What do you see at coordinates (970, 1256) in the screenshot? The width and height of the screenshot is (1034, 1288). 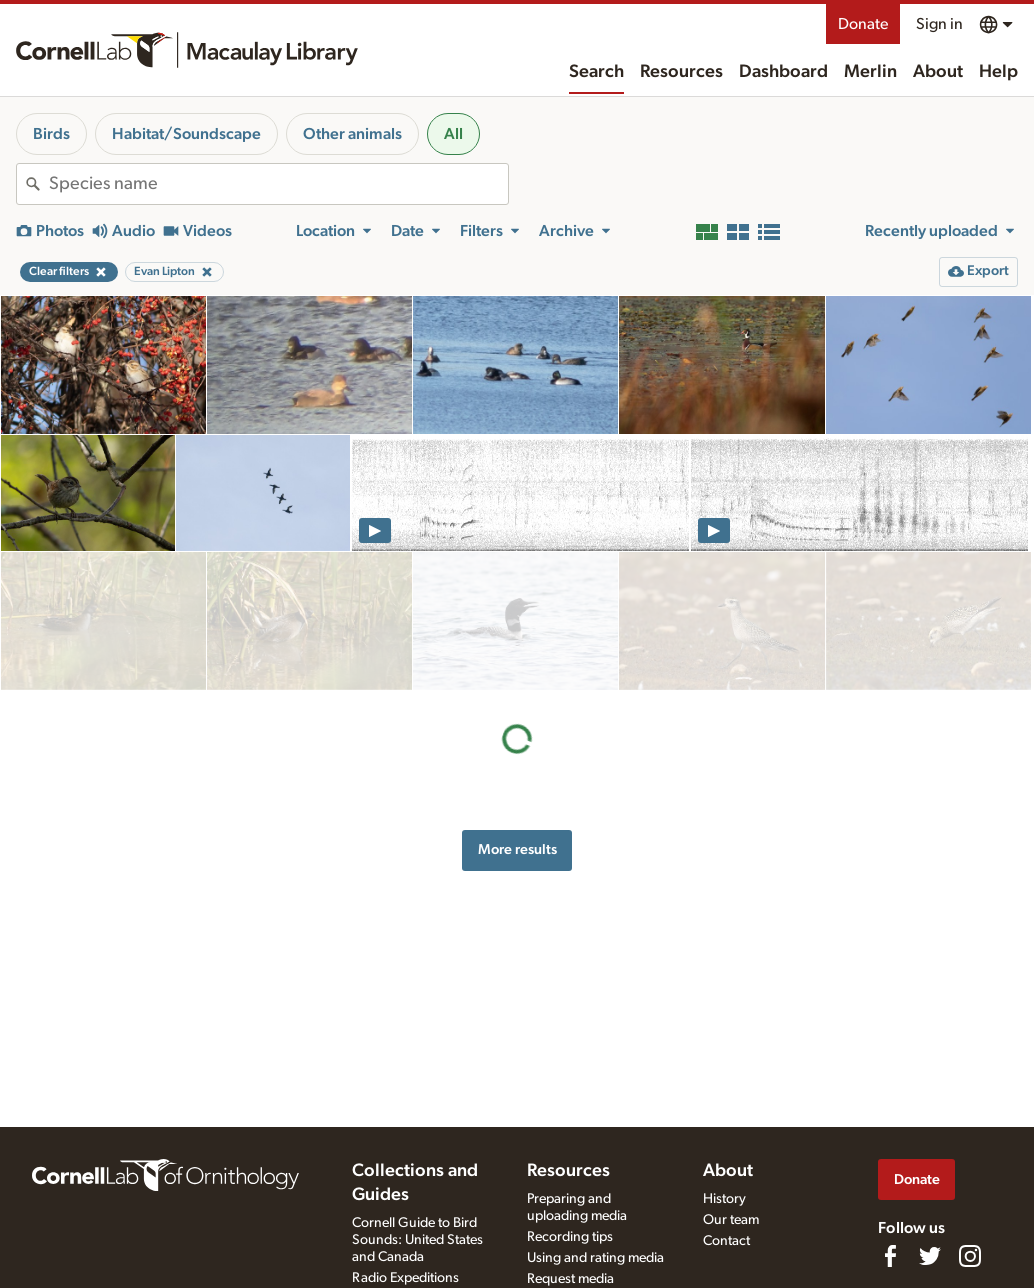 I see `[Follow us on Instagram]` at bounding box center [970, 1256].